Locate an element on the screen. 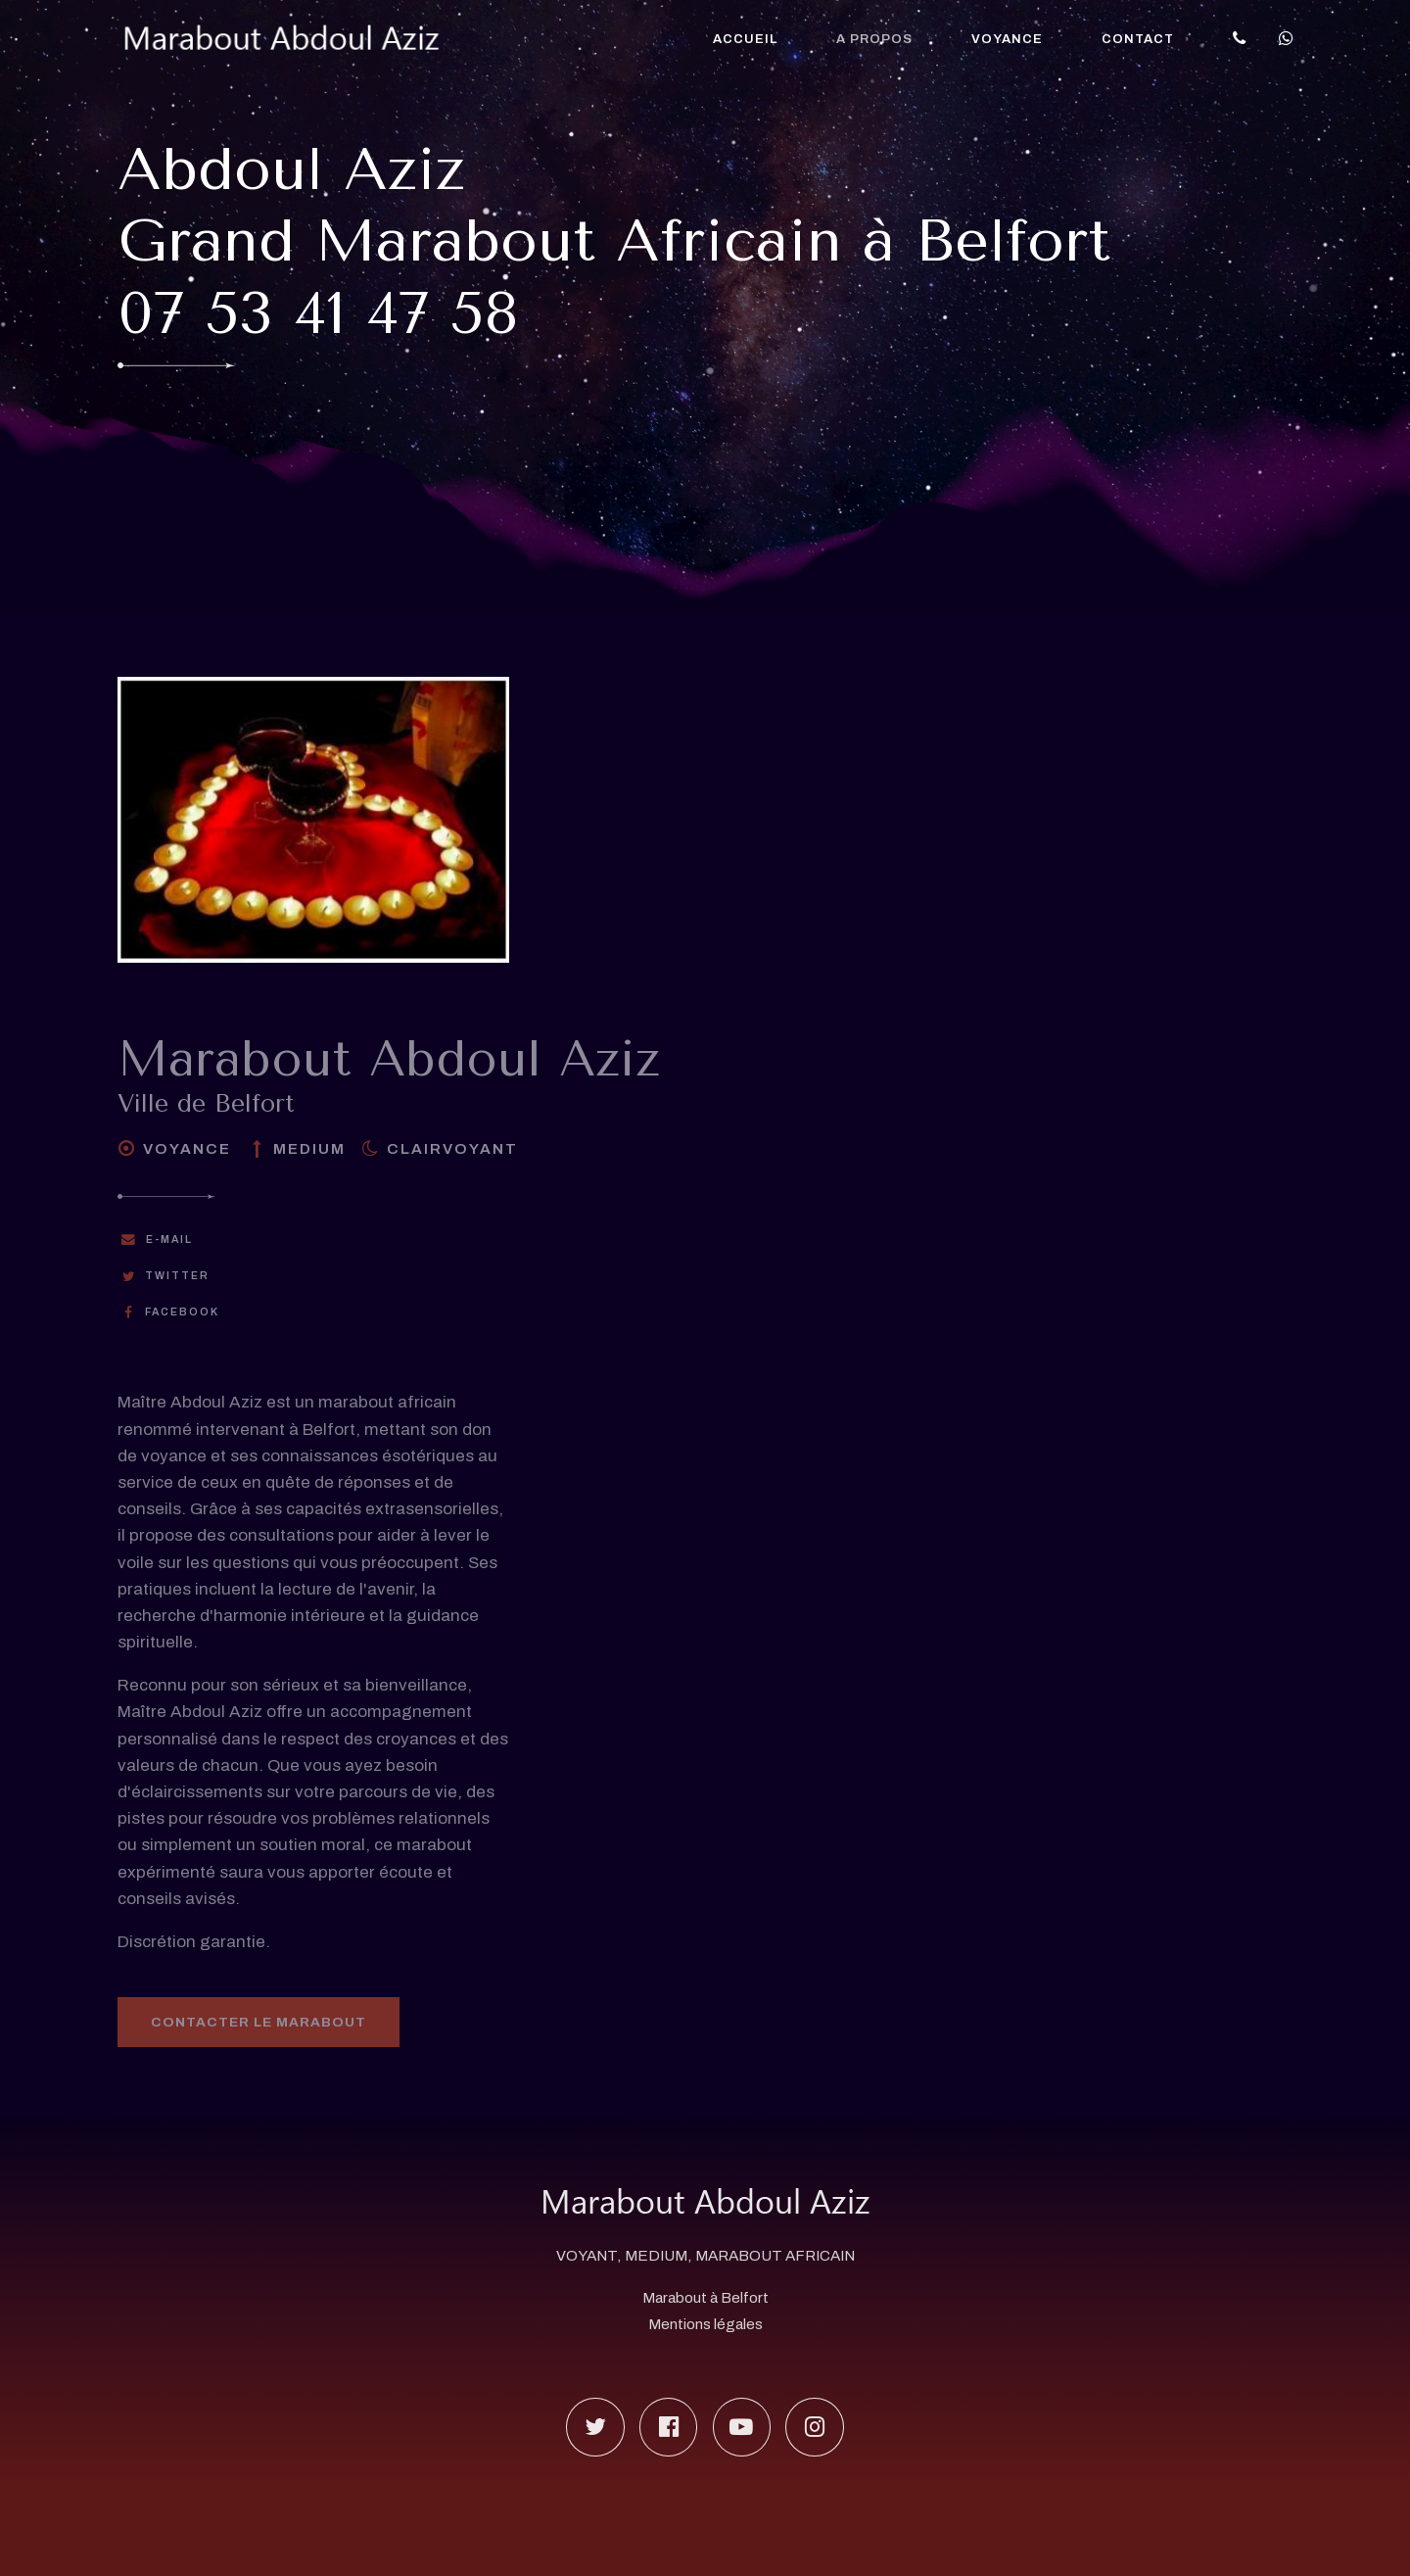 The image size is (1410, 2576). Accueil is located at coordinates (745, 39).